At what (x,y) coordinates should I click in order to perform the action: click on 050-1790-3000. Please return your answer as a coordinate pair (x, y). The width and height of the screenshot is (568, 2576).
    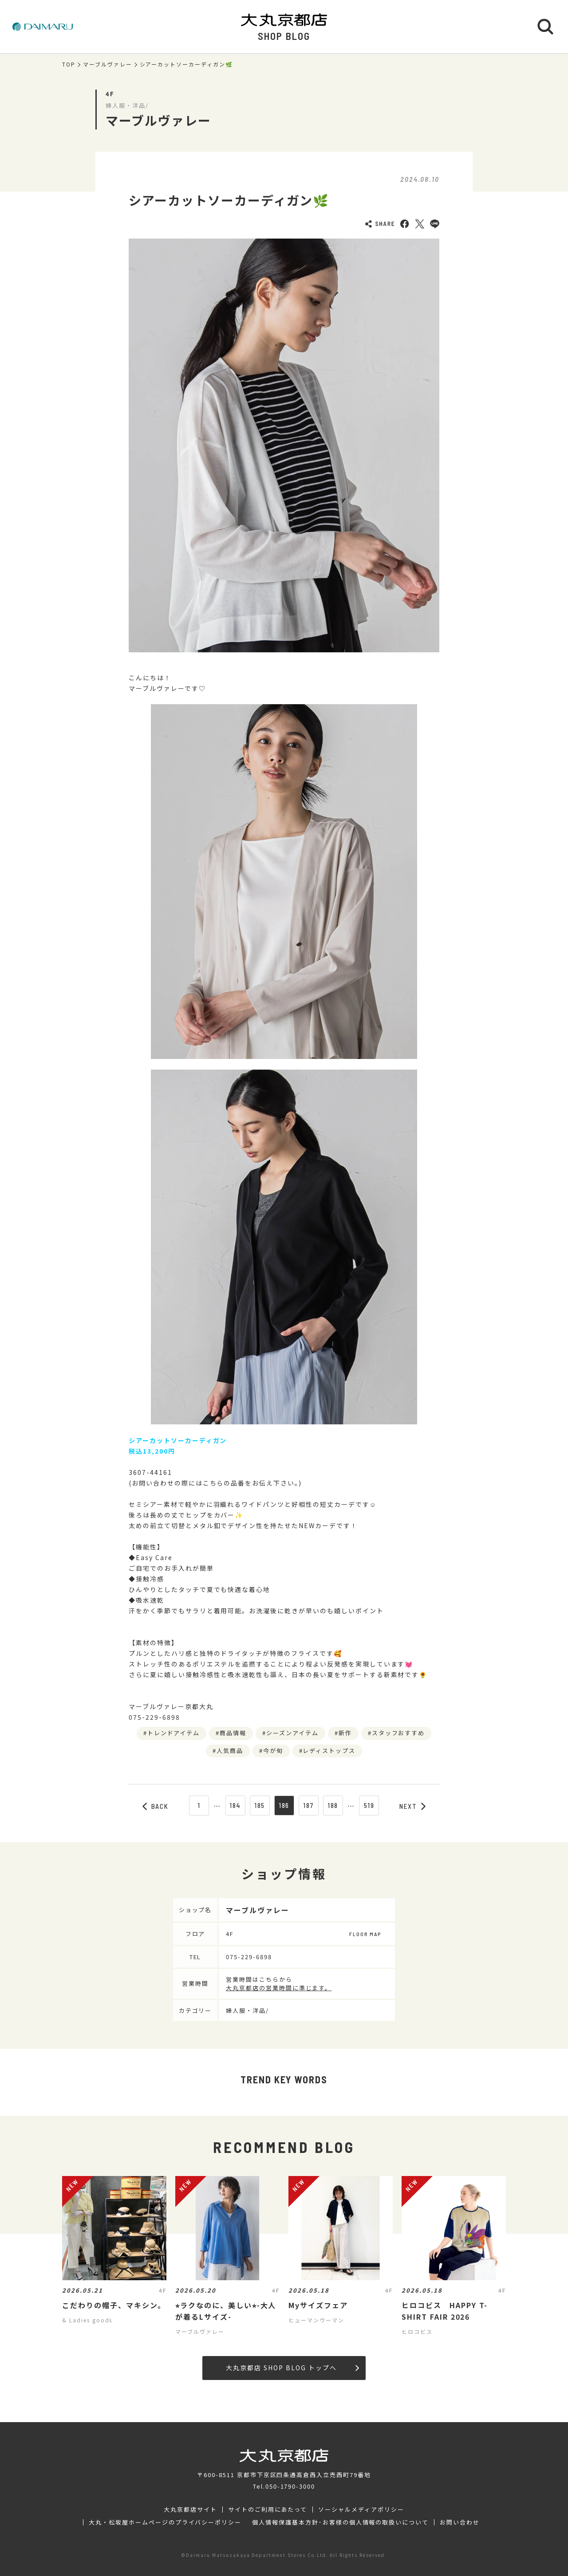
    Looking at the image, I should click on (290, 2486).